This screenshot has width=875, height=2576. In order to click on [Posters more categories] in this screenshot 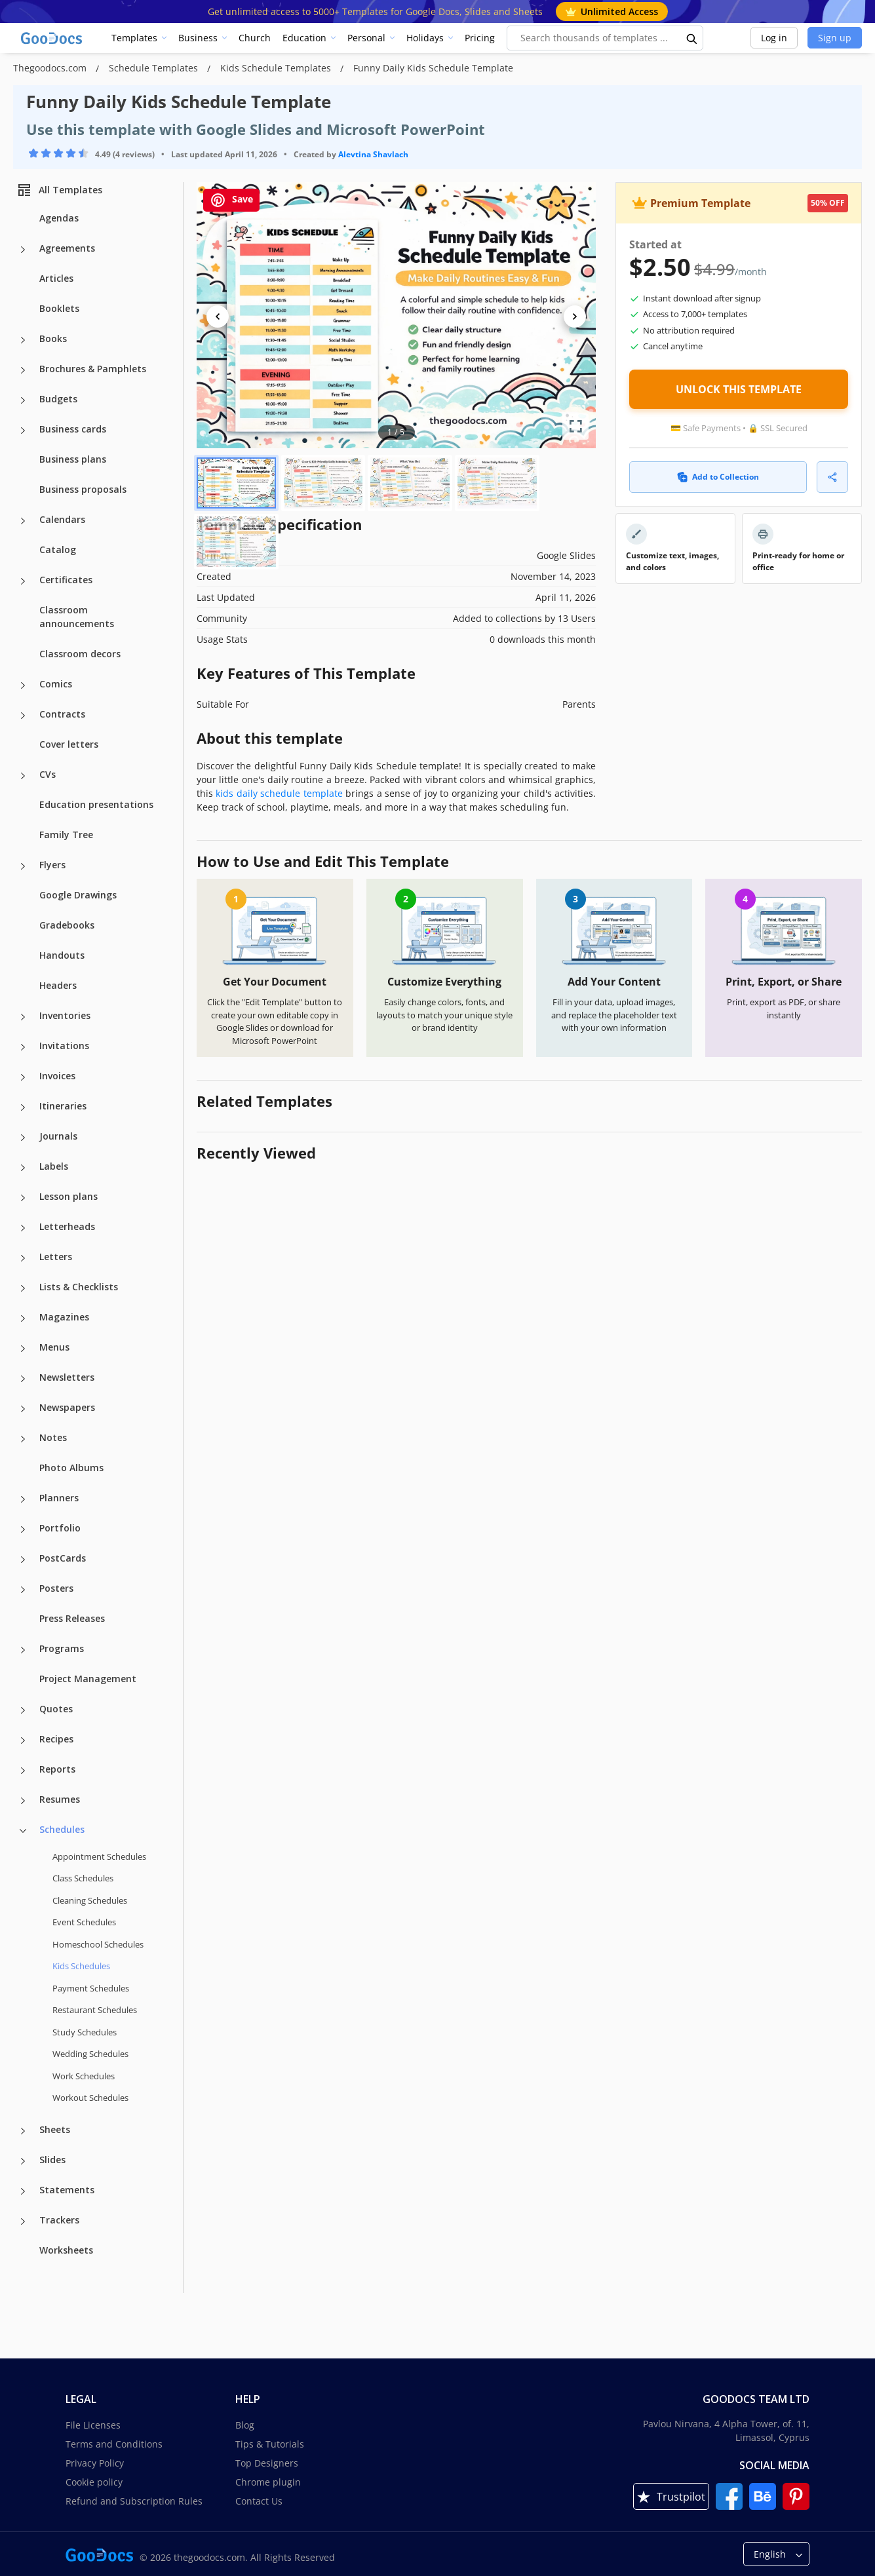, I will do `click(23, 1590)`.